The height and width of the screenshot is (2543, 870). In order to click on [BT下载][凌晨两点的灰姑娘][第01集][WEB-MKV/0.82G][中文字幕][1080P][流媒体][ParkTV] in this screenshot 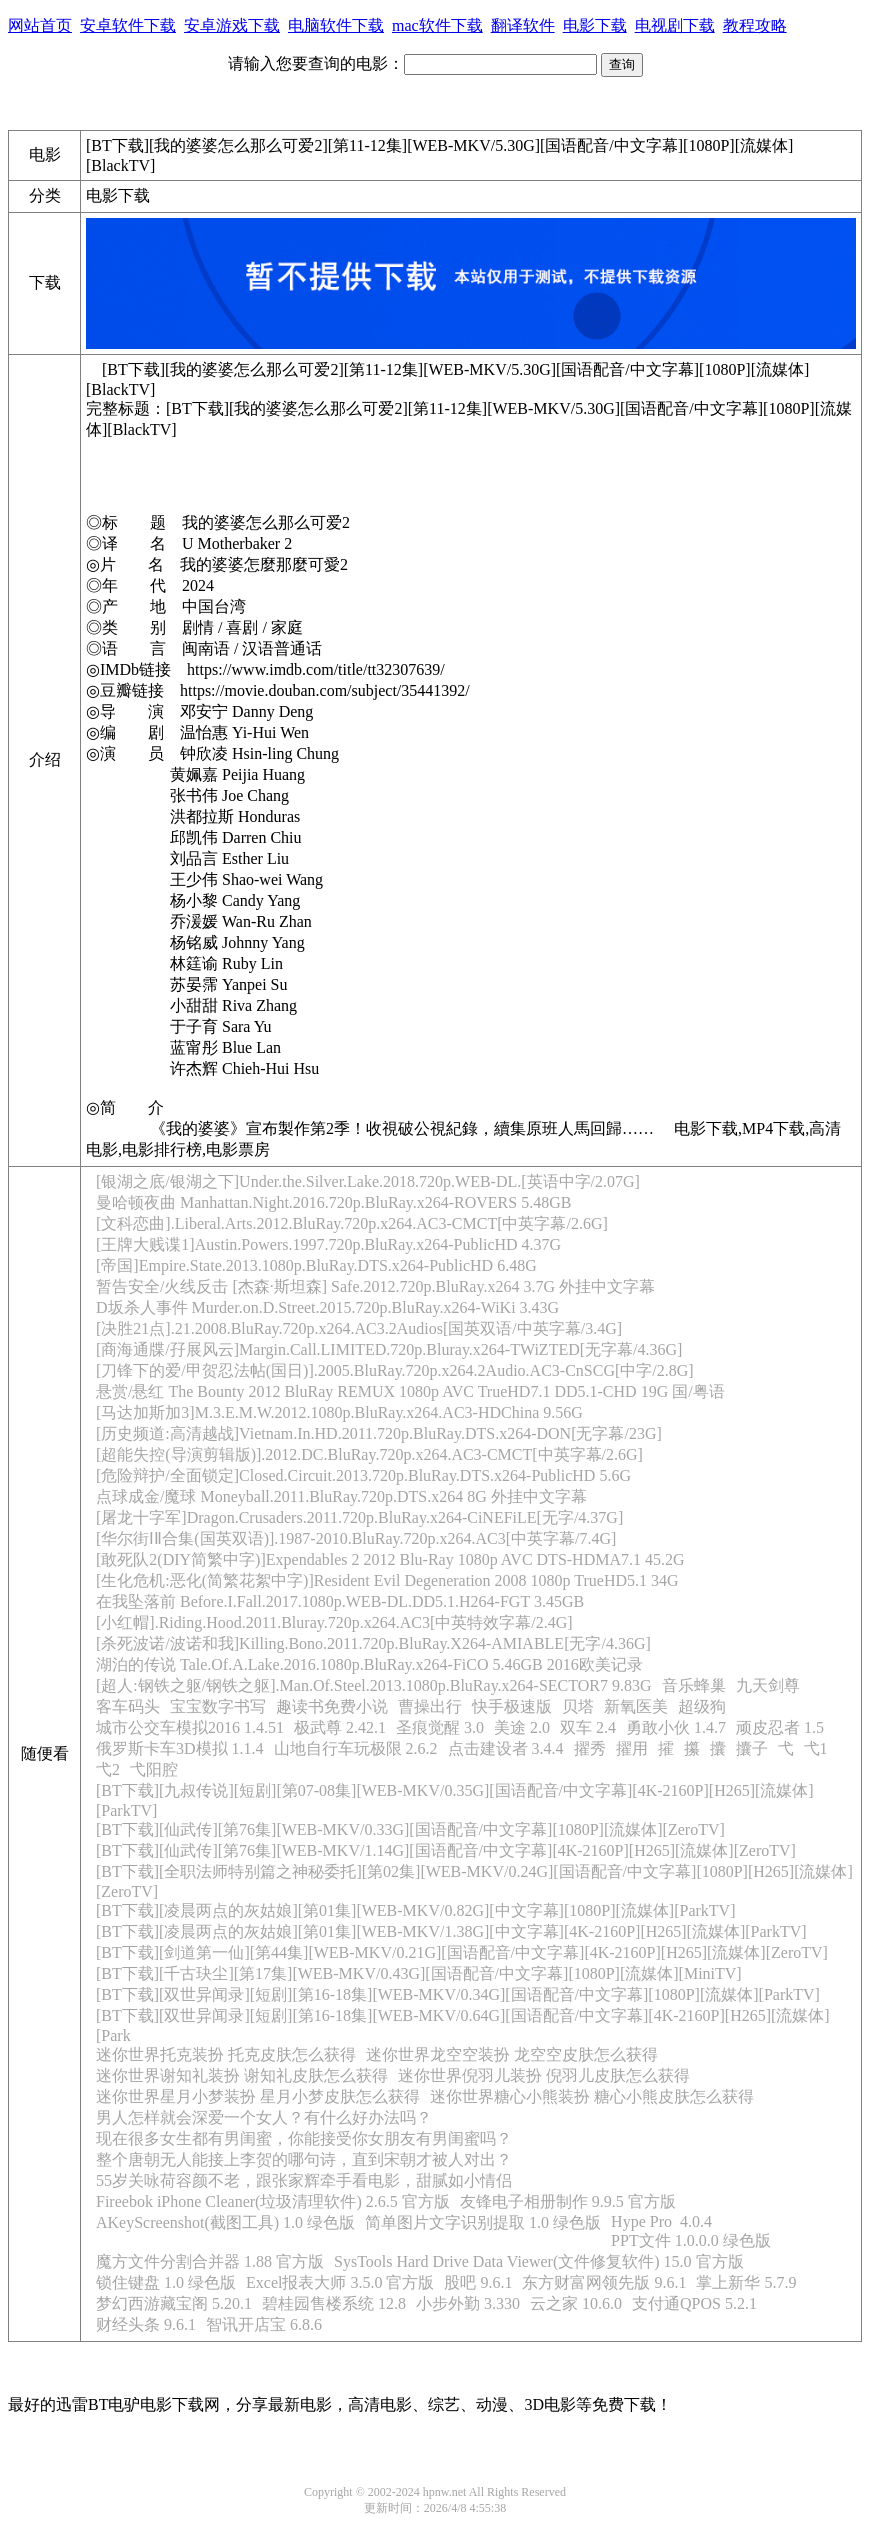, I will do `click(415, 1910)`.